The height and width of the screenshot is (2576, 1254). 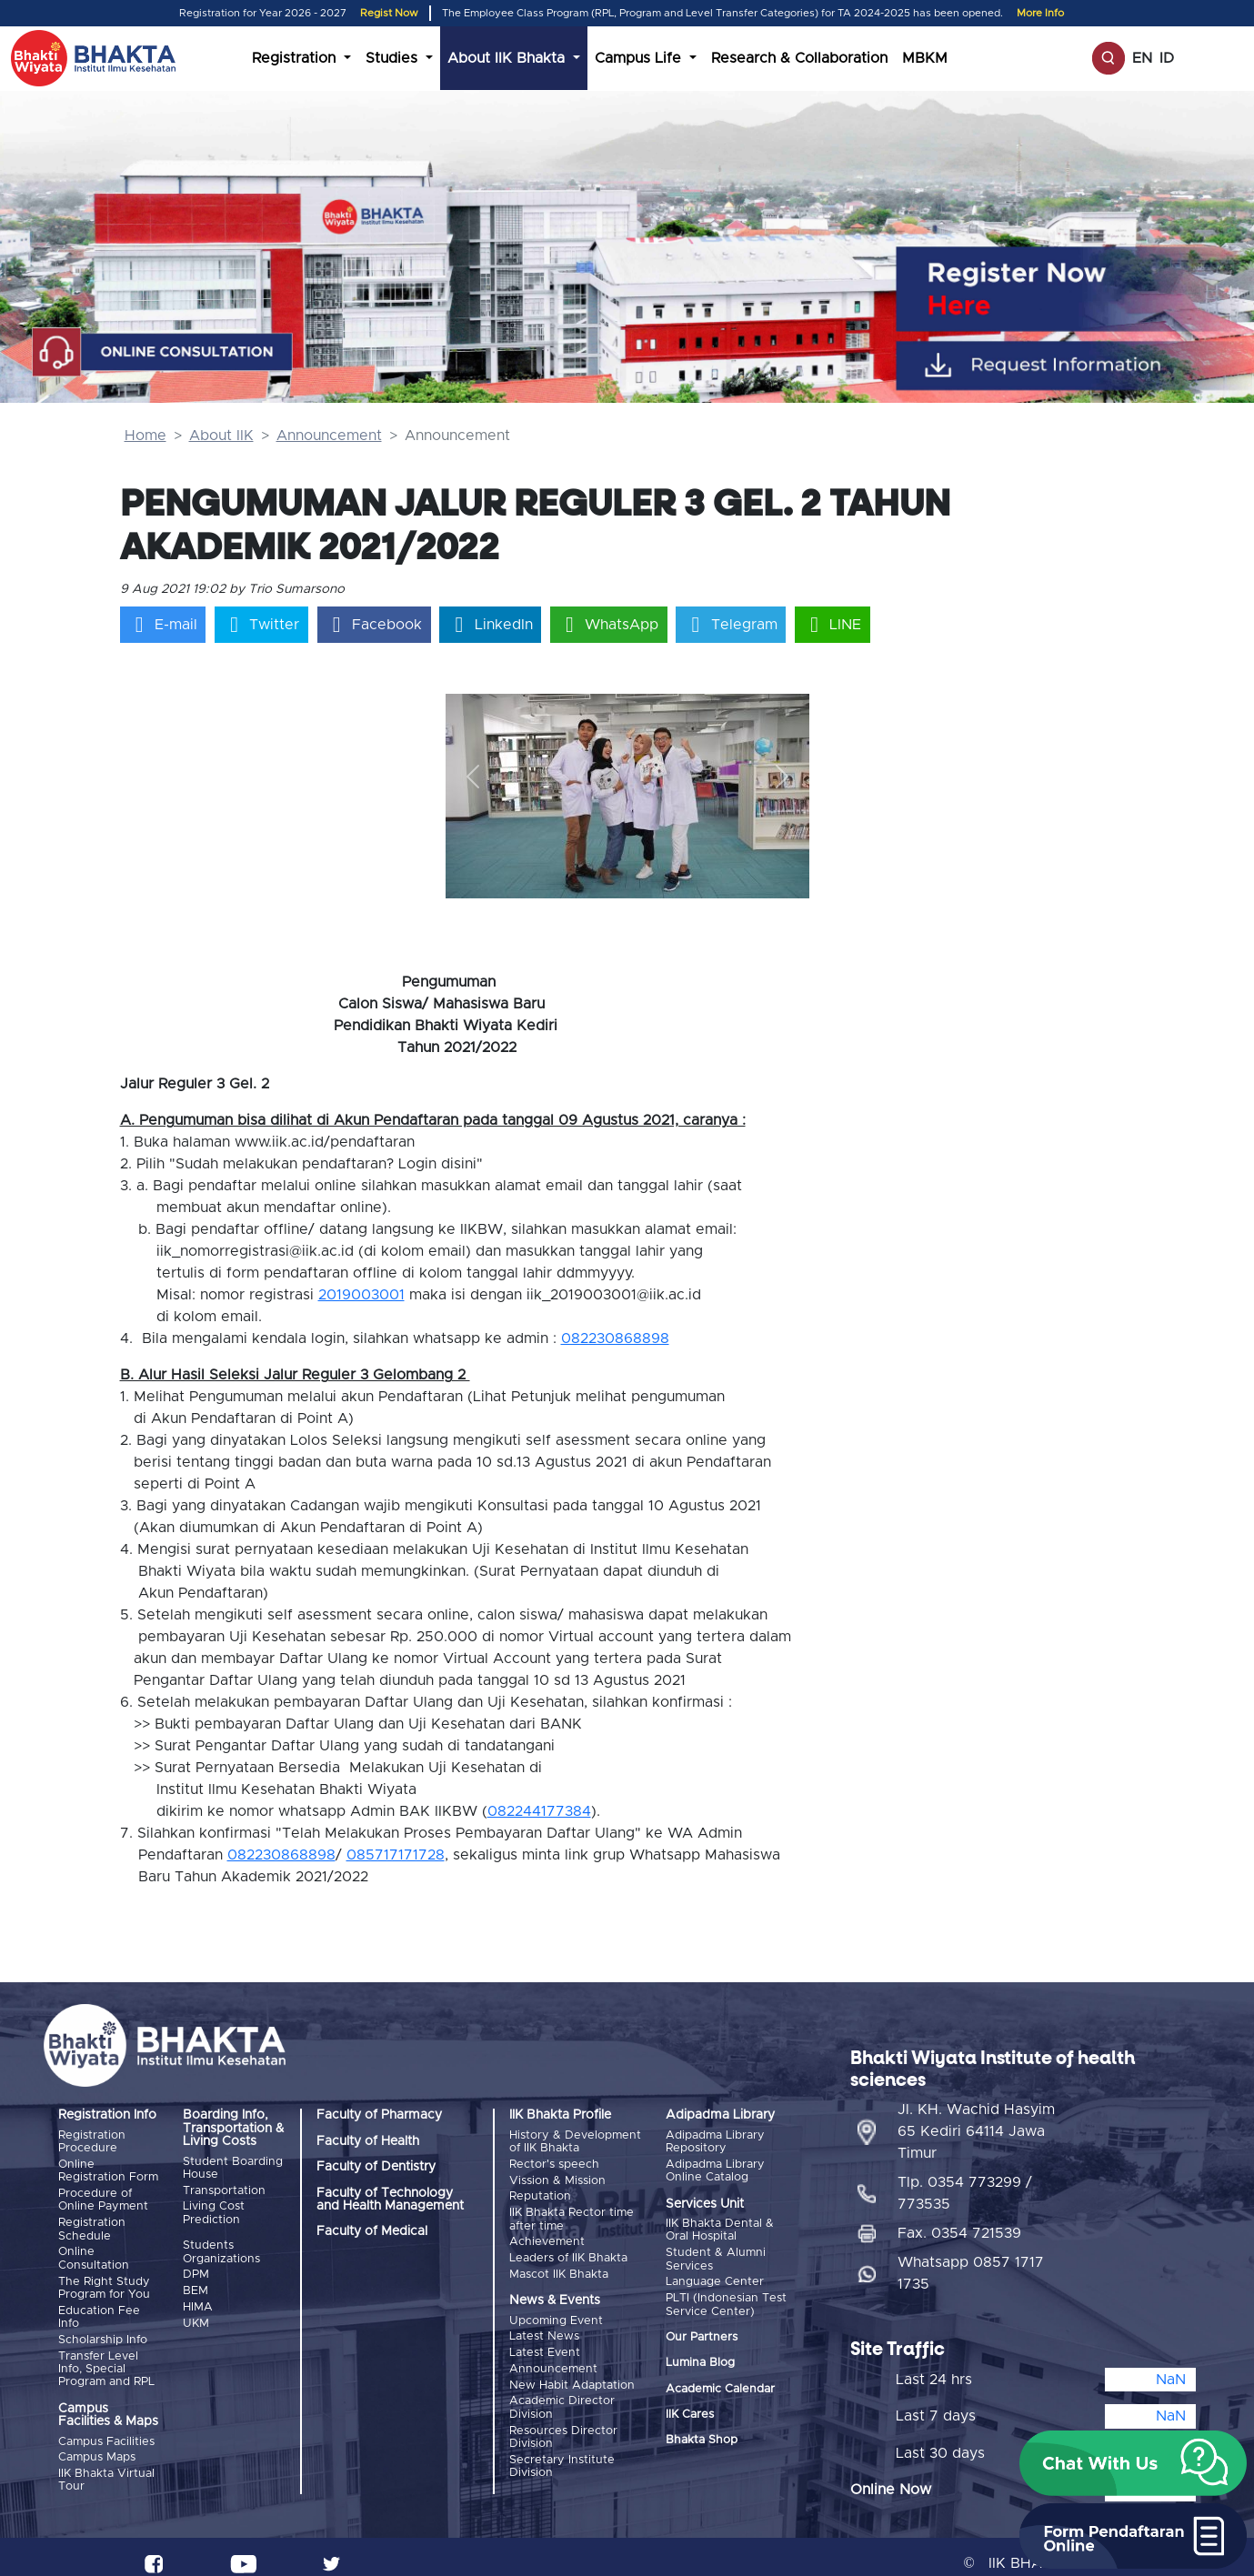 What do you see at coordinates (198, 2301) in the screenshot?
I see `HIMA` at bounding box center [198, 2301].